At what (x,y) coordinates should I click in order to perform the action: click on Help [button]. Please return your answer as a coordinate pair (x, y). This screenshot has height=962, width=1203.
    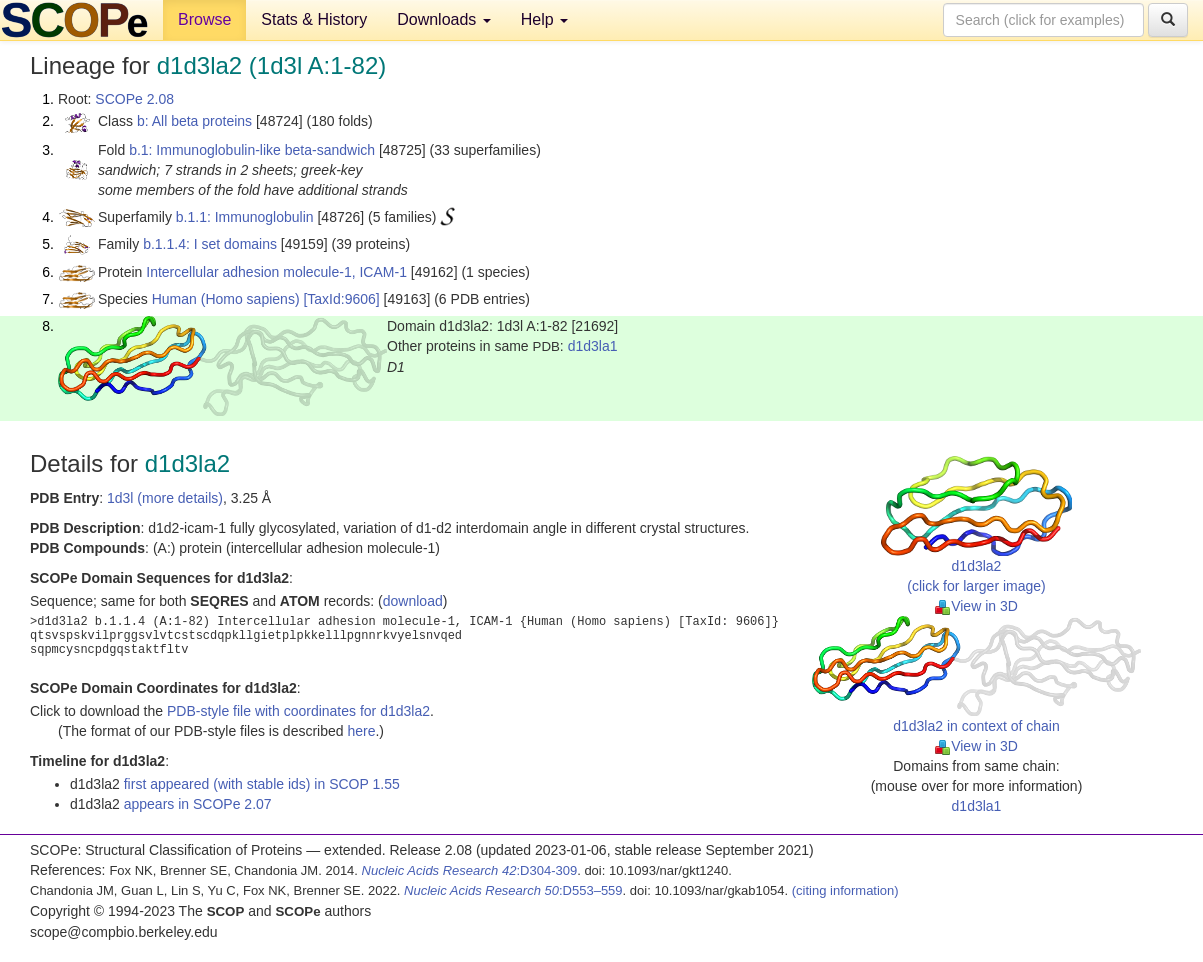
    Looking at the image, I should click on (544, 19).